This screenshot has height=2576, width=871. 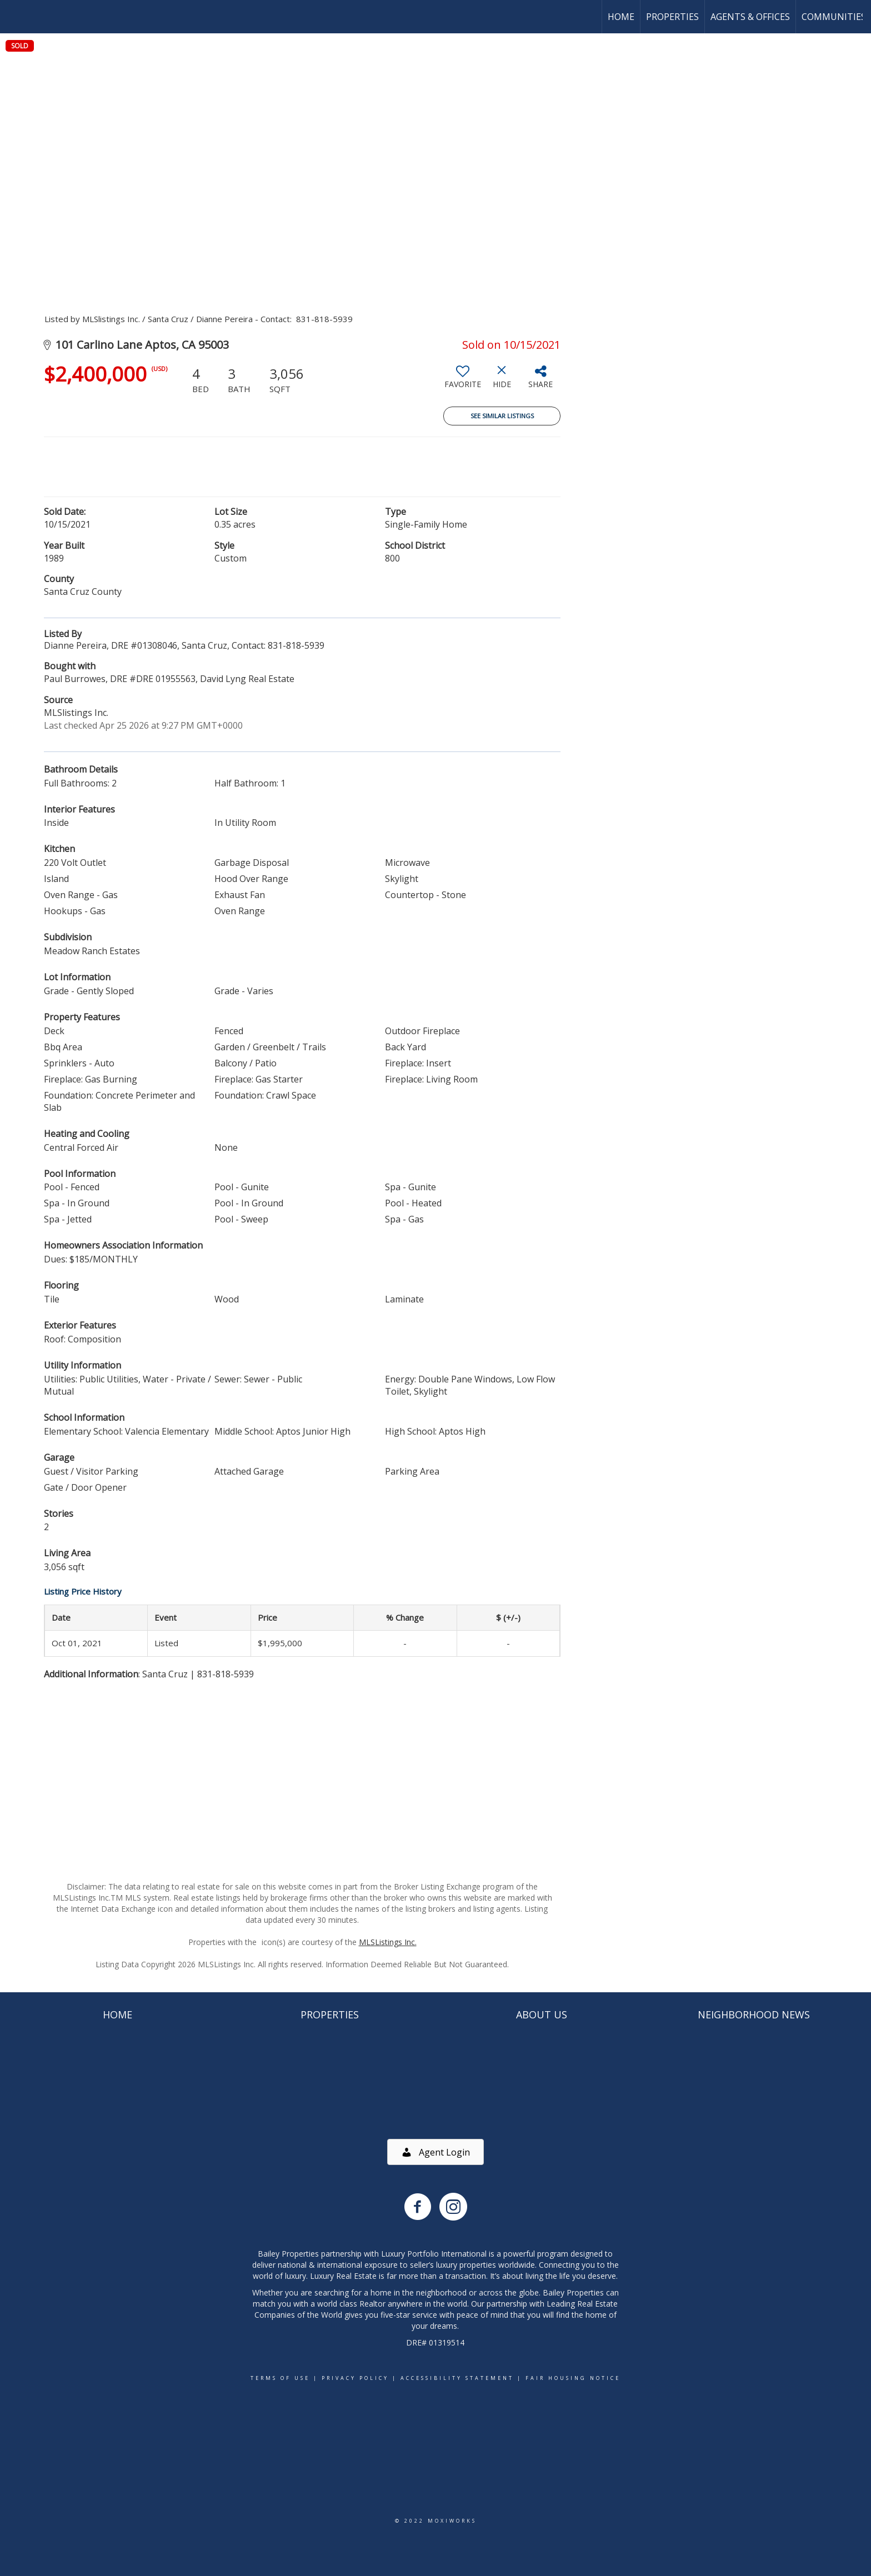 What do you see at coordinates (502, 416) in the screenshot?
I see `See Similar Listings` at bounding box center [502, 416].